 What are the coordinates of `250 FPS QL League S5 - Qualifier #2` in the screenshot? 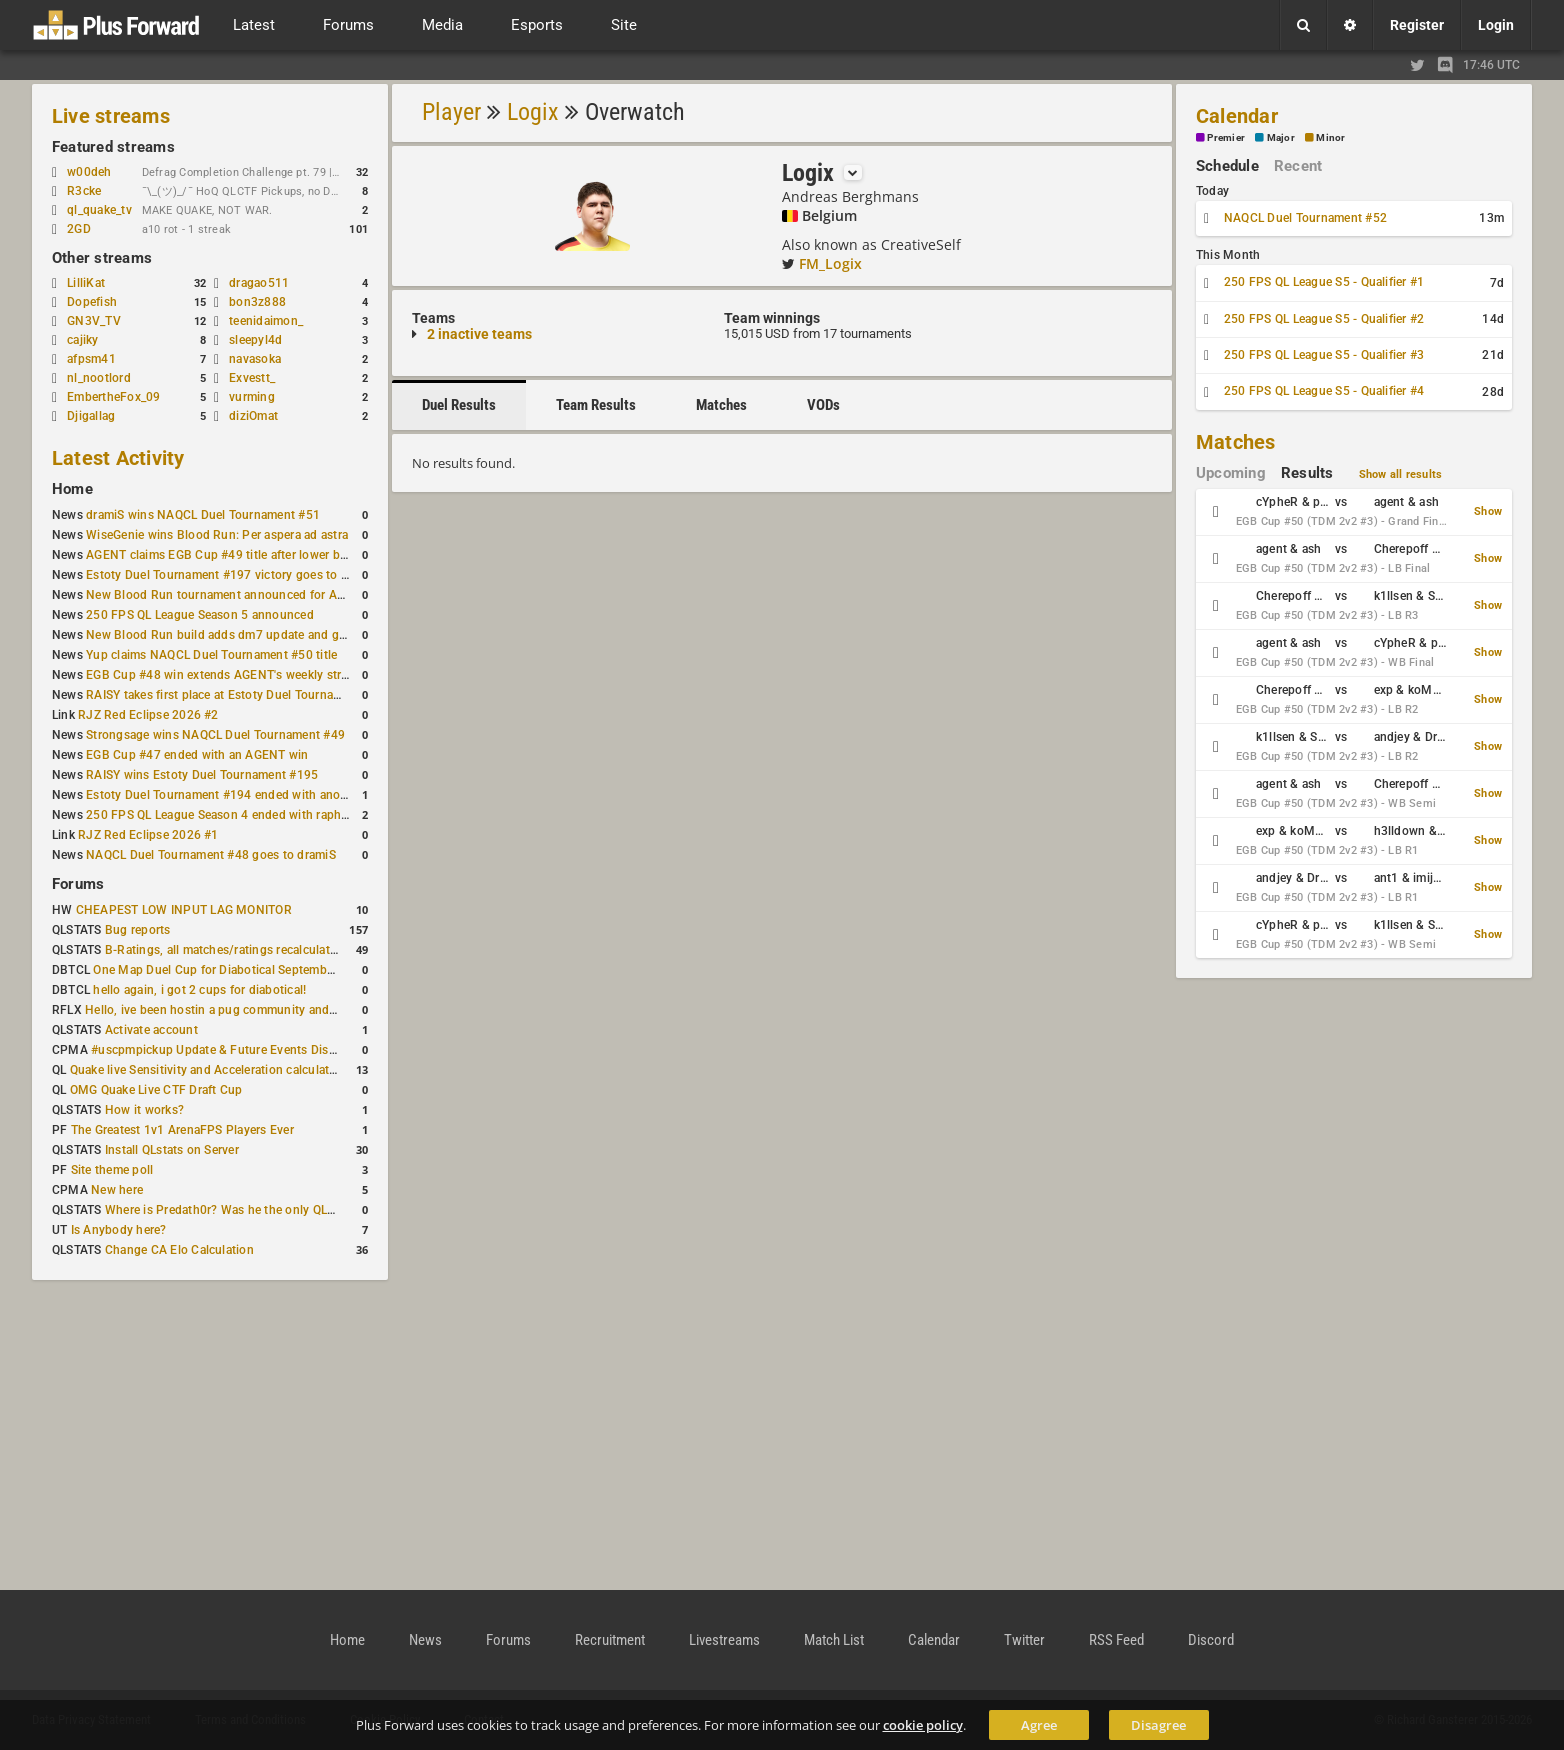 It's located at (1324, 319).